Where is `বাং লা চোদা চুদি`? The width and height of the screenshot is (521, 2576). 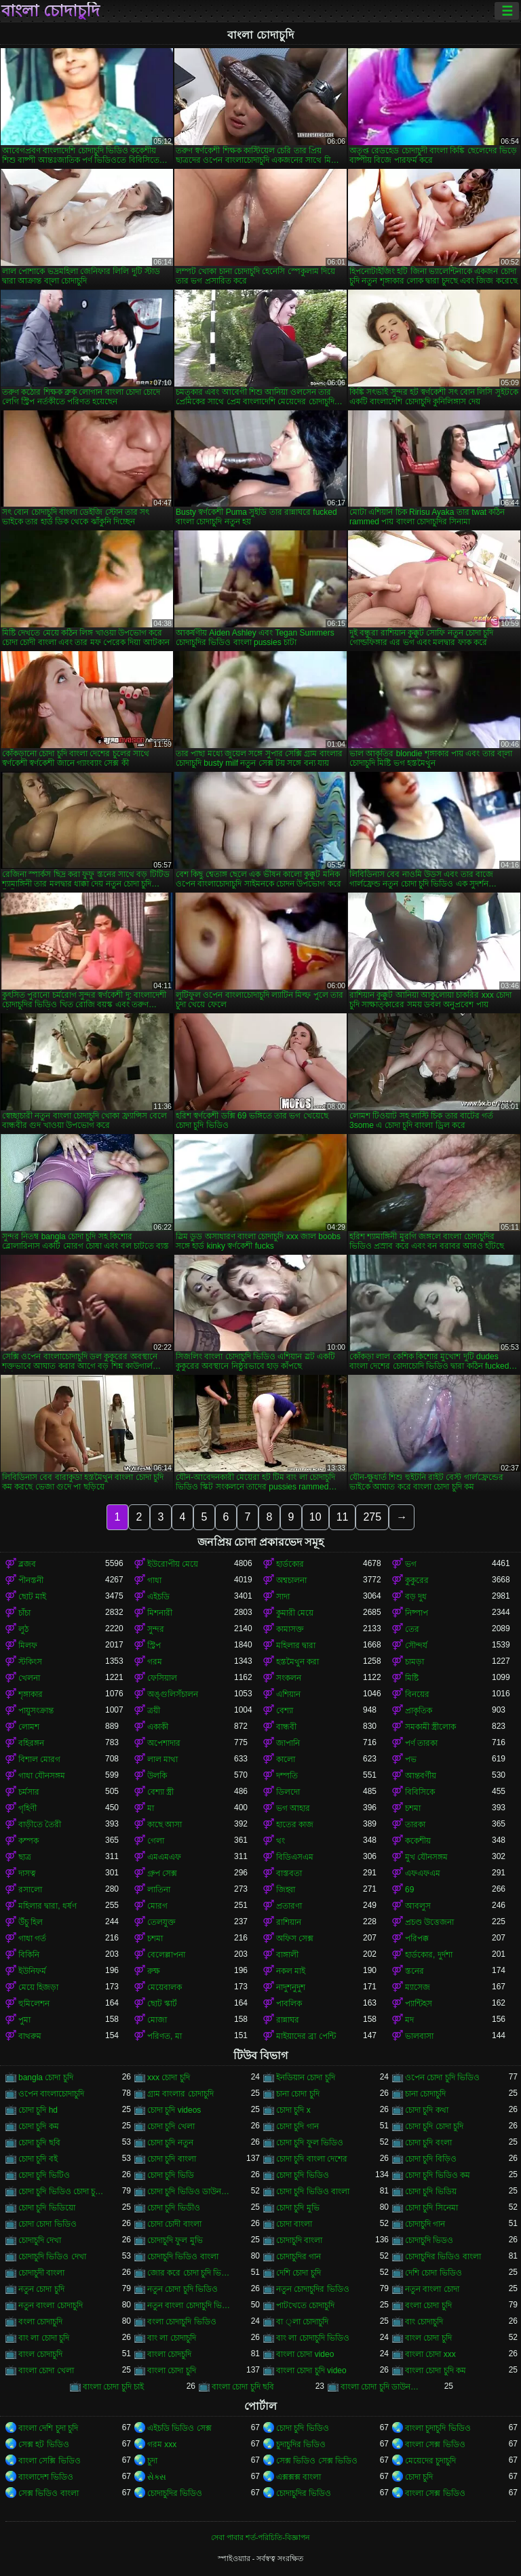 বাং লা চোদা চুদি is located at coordinates (43, 2338).